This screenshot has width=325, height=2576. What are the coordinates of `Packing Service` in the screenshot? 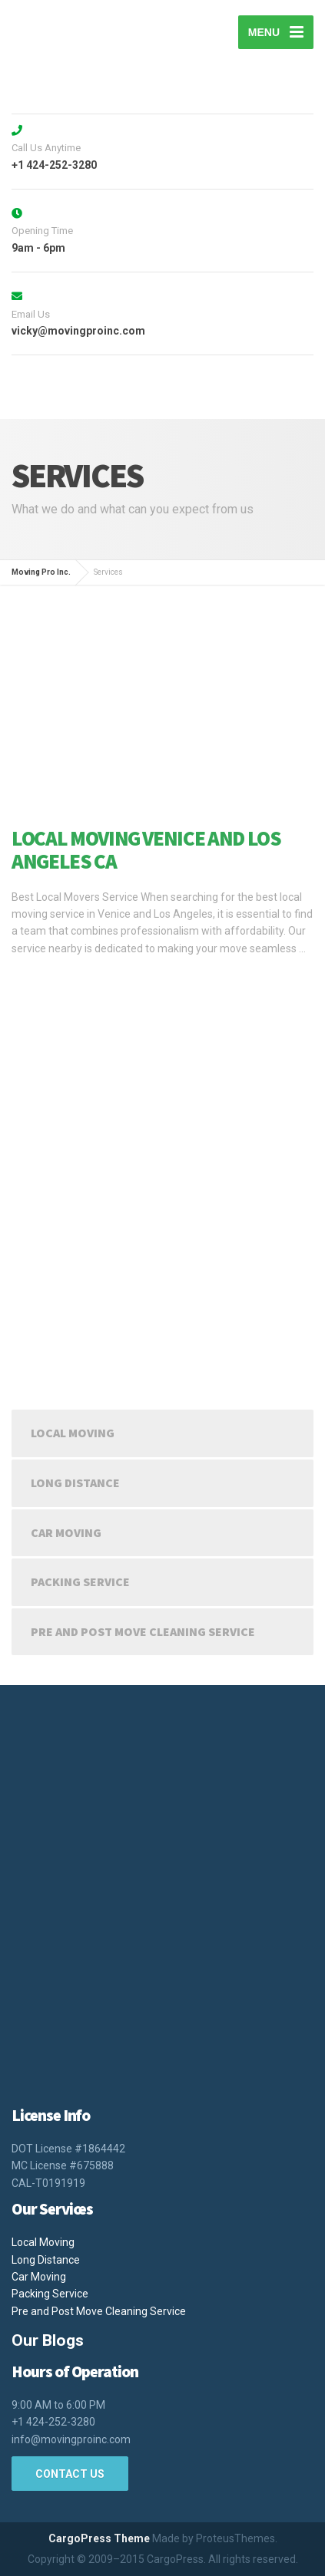 It's located at (80, 1581).